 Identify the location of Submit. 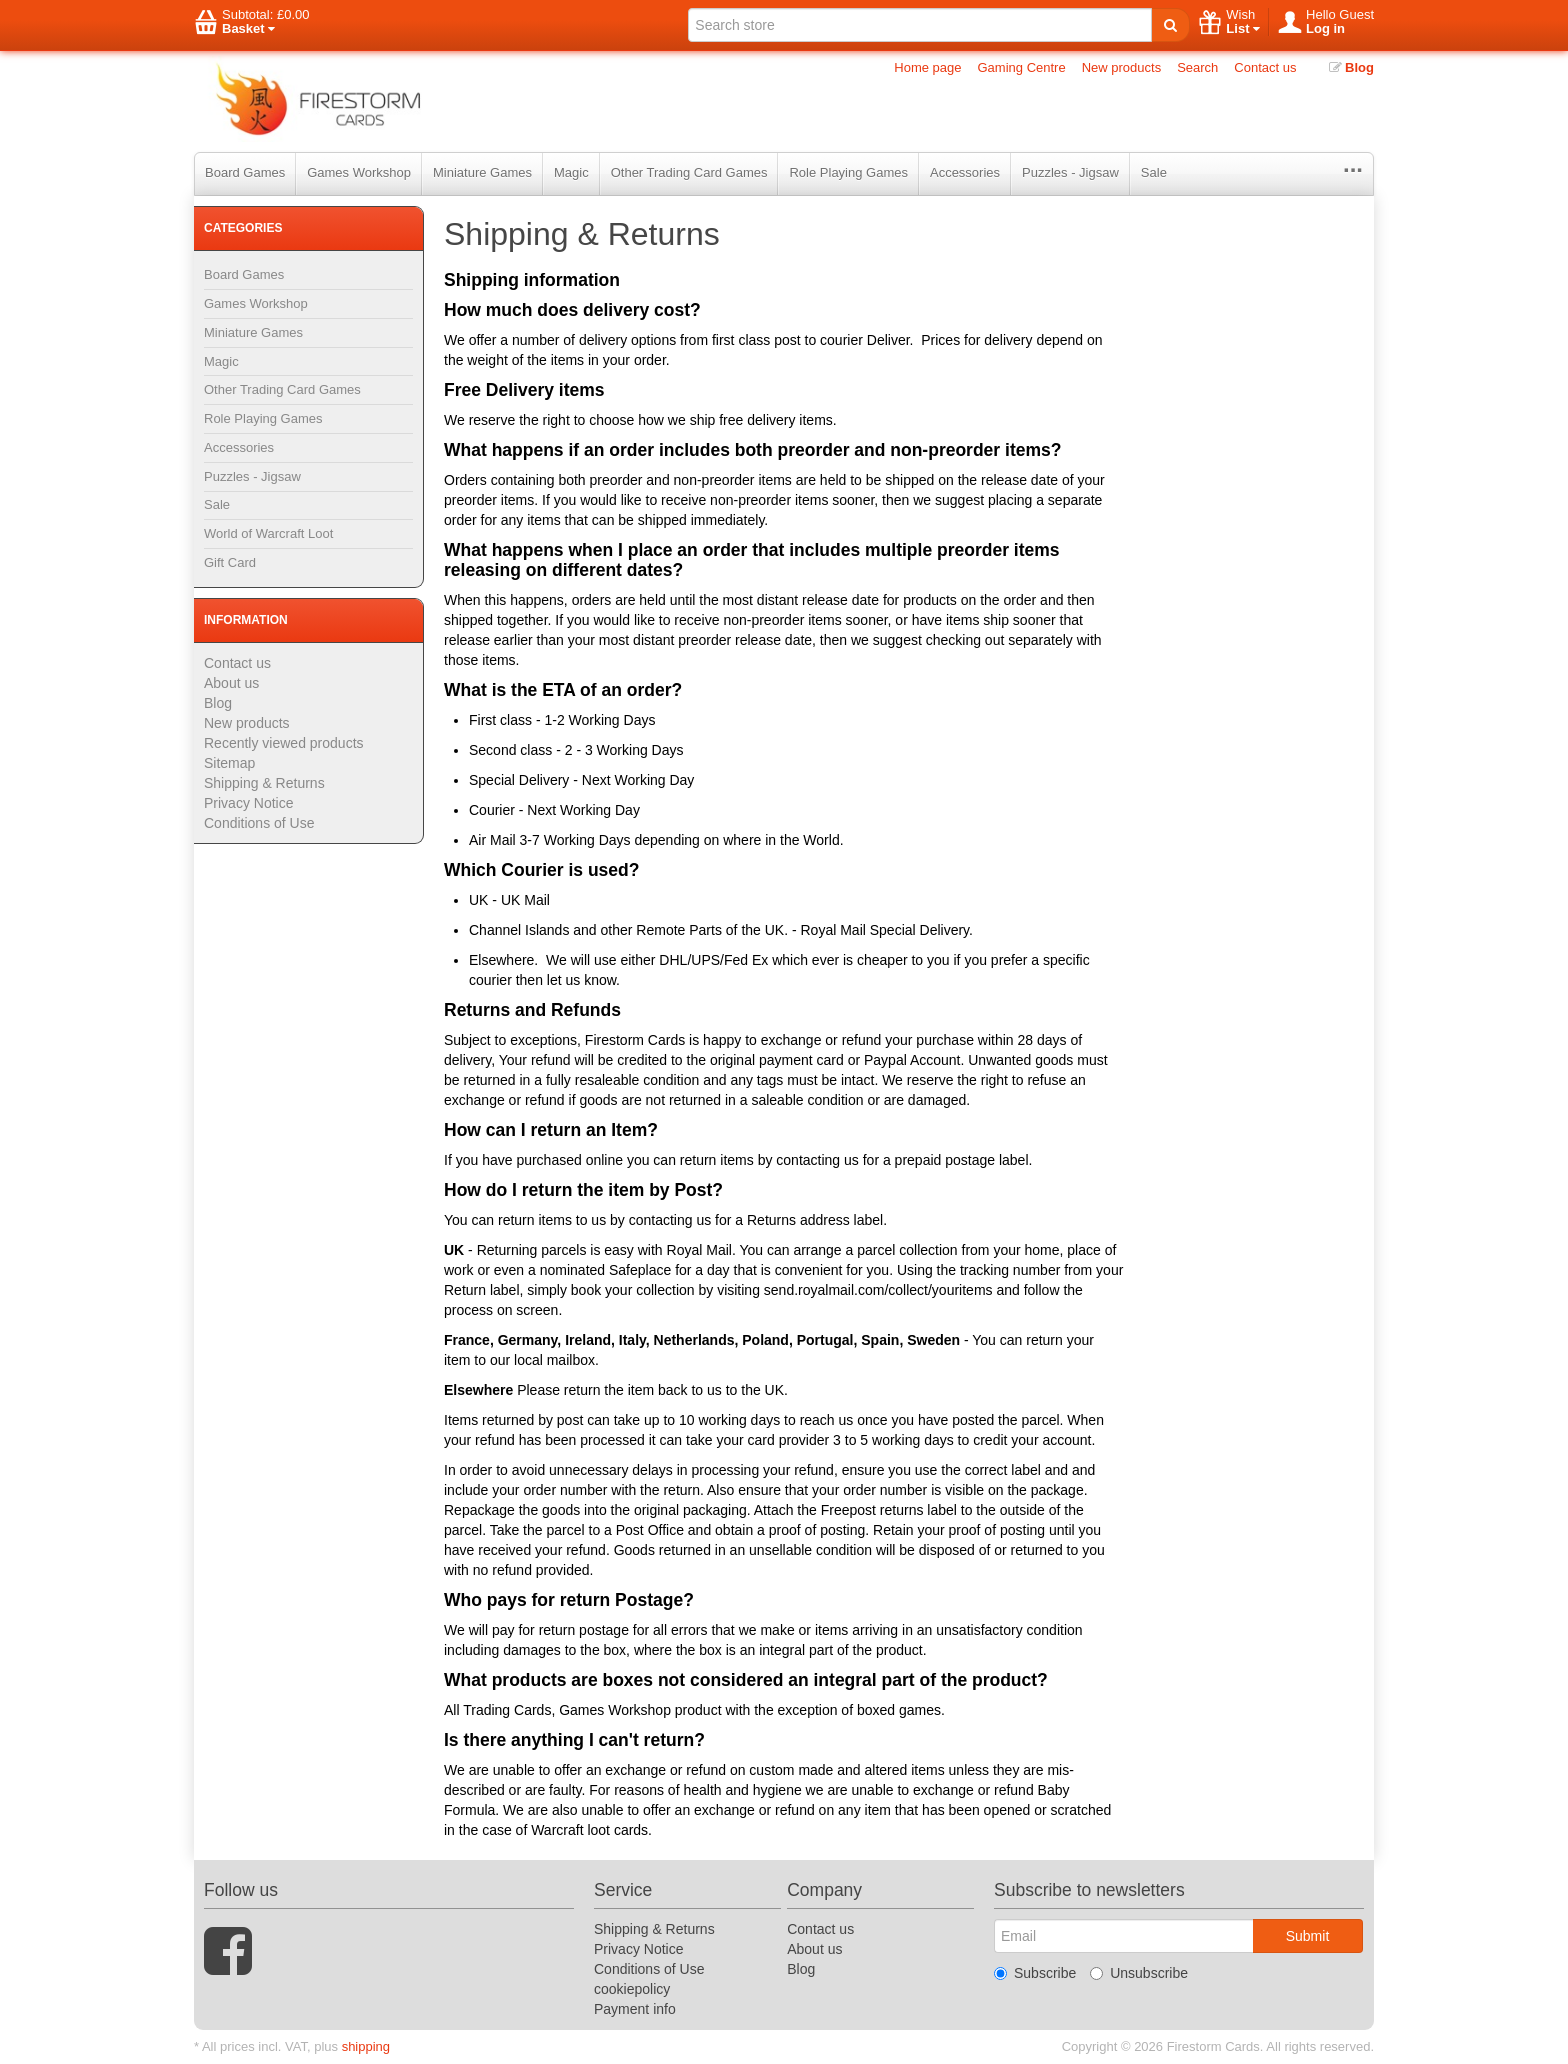
(1308, 1936).